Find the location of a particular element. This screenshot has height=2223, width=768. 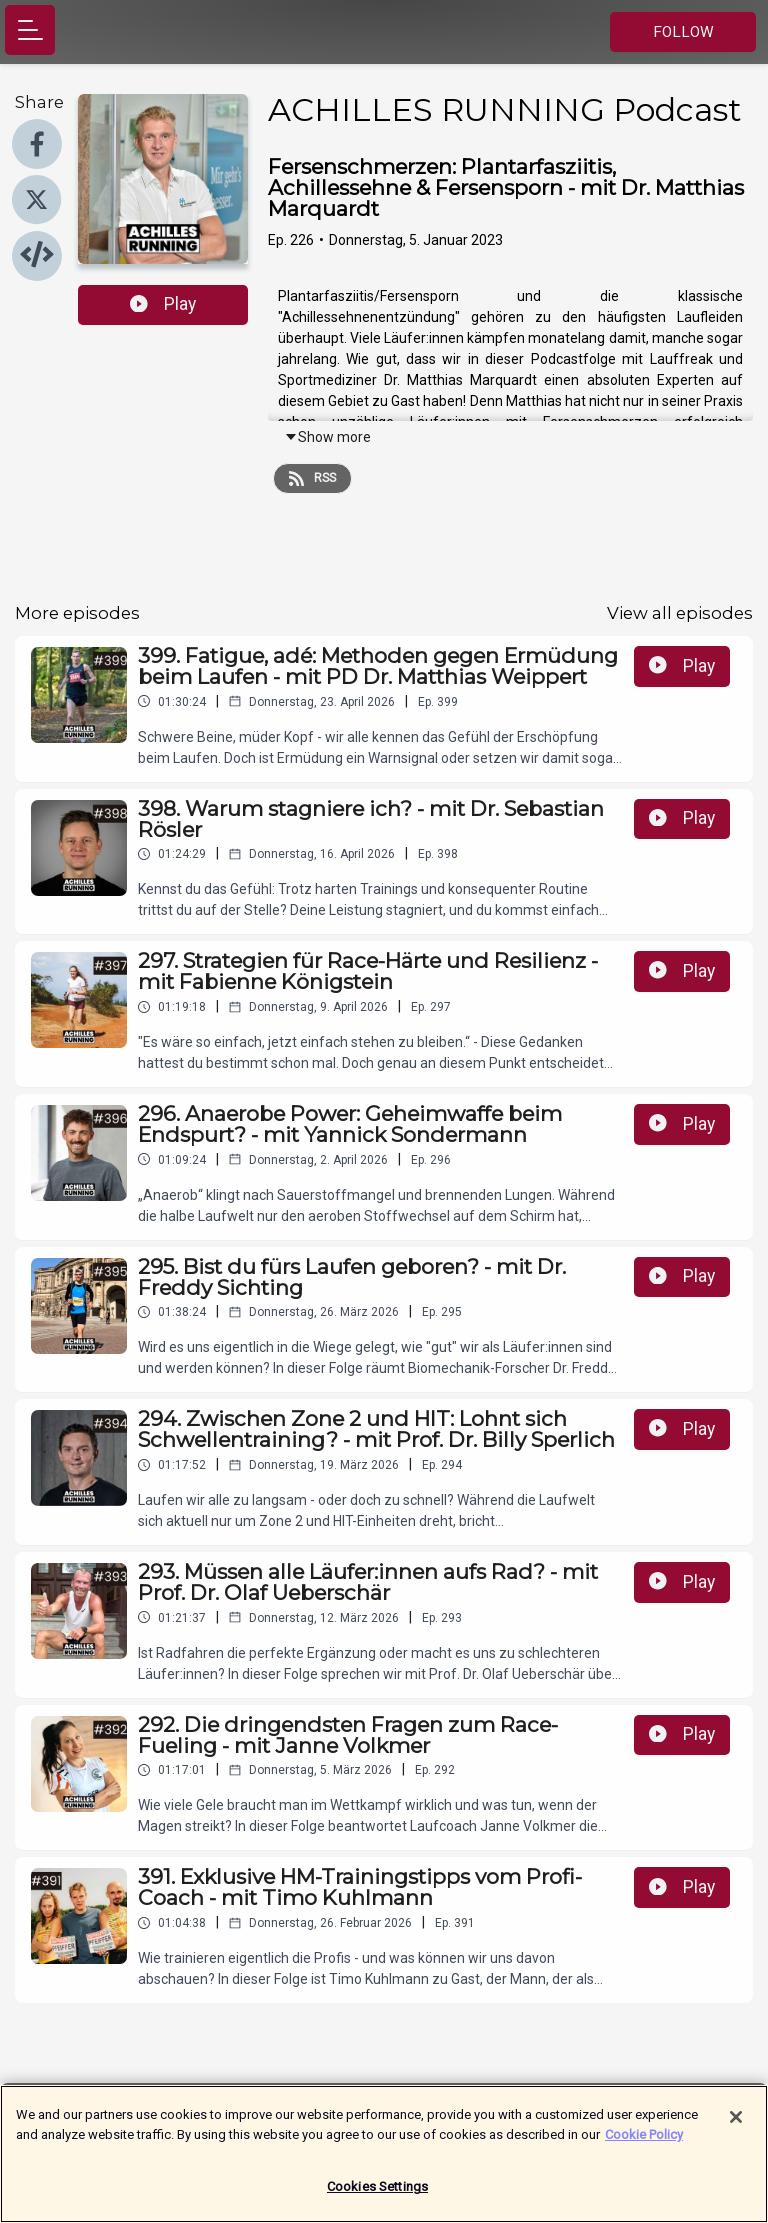

Play is located at coordinates (163, 304).